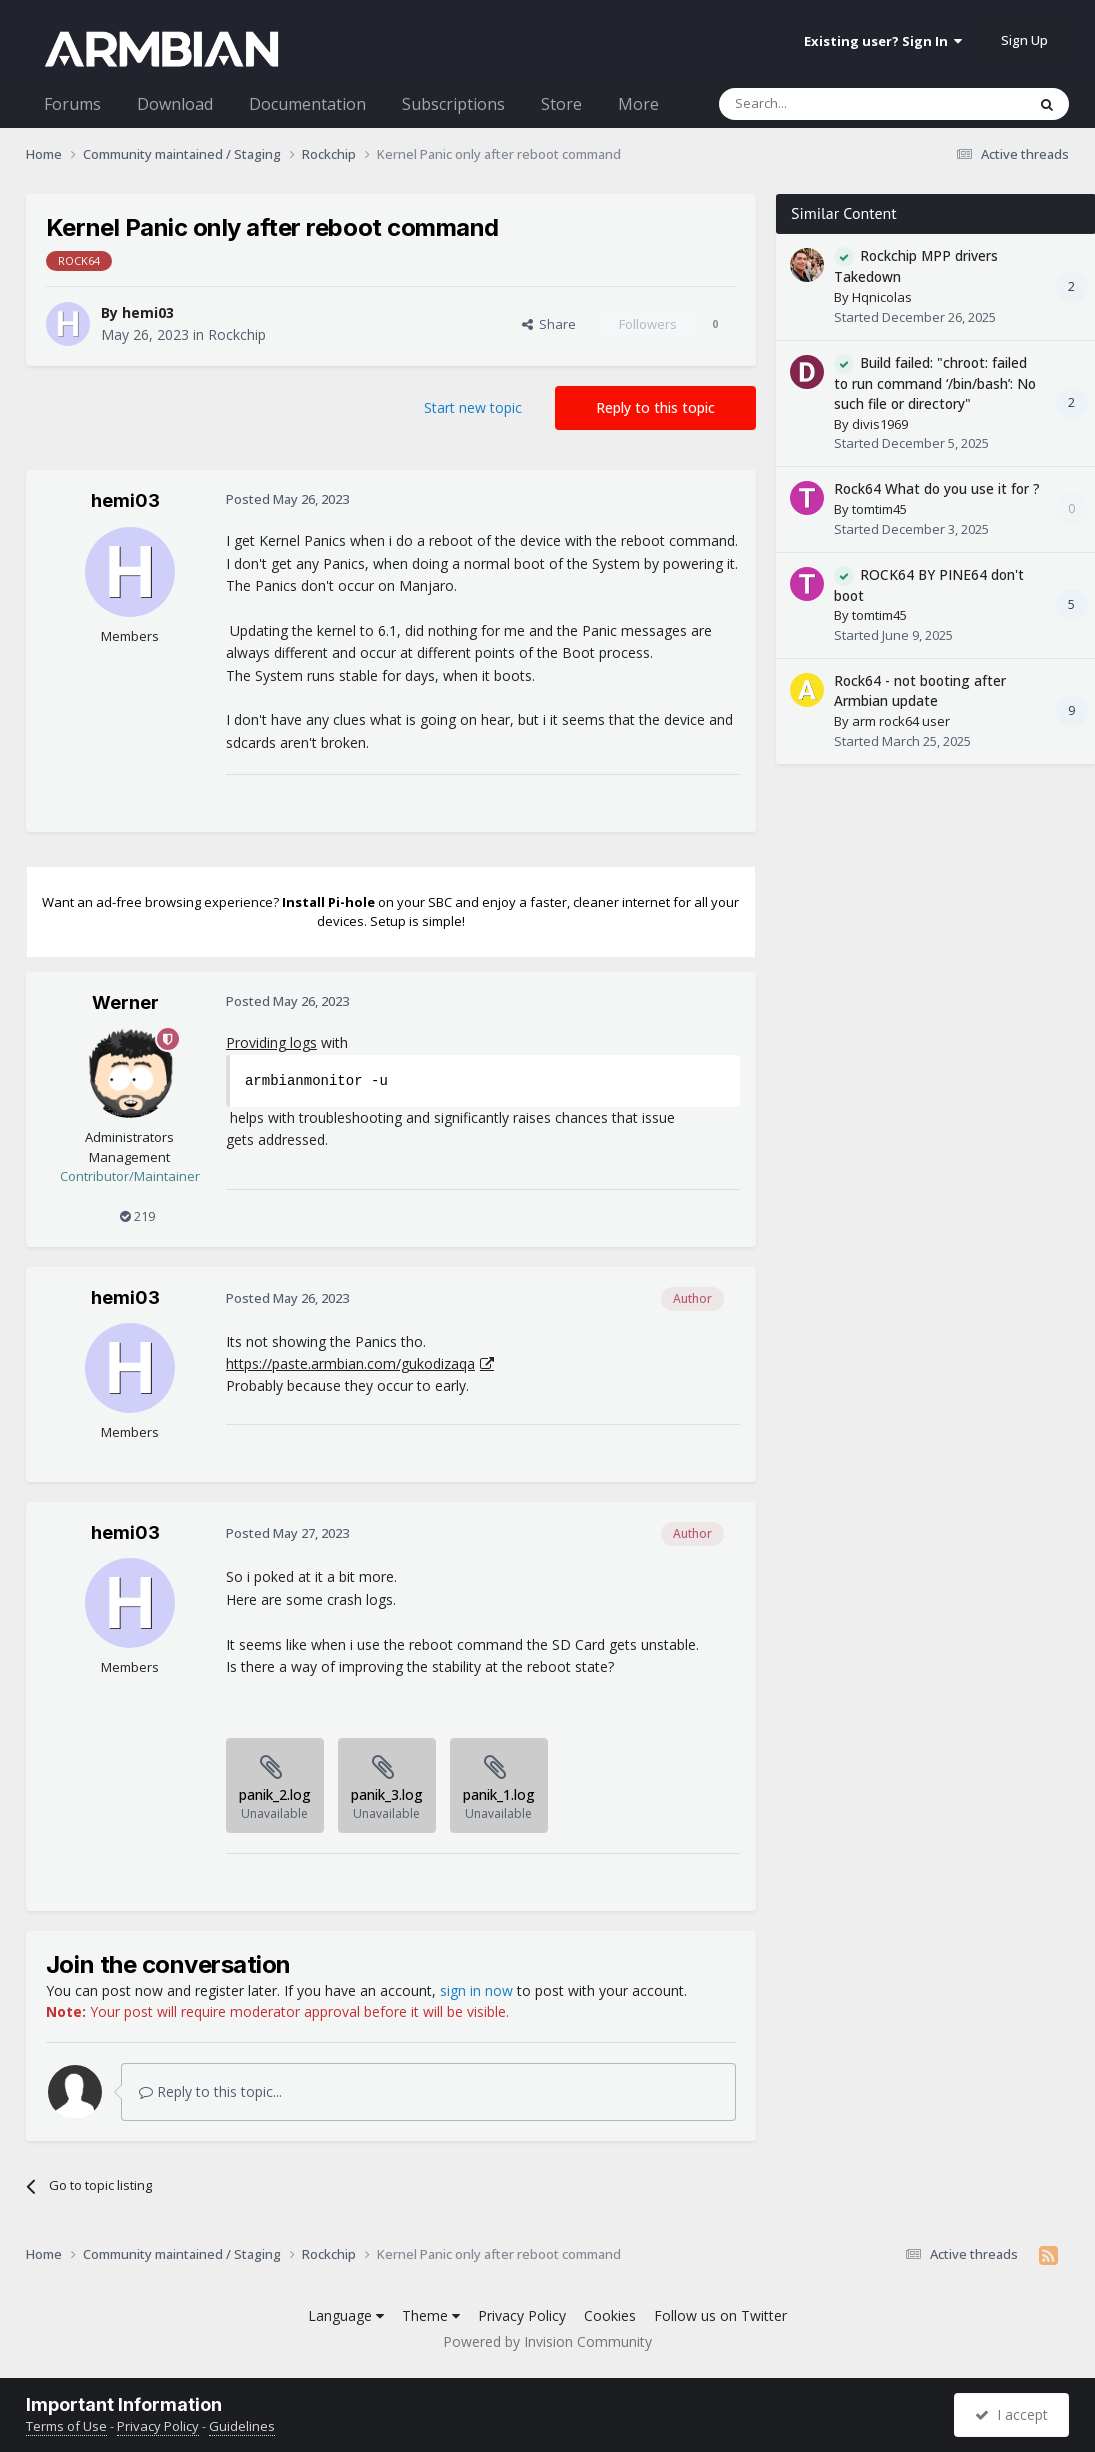  What do you see at coordinates (522, 2315) in the screenshot?
I see `Privacy Policy` at bounding box center [522, 2315].